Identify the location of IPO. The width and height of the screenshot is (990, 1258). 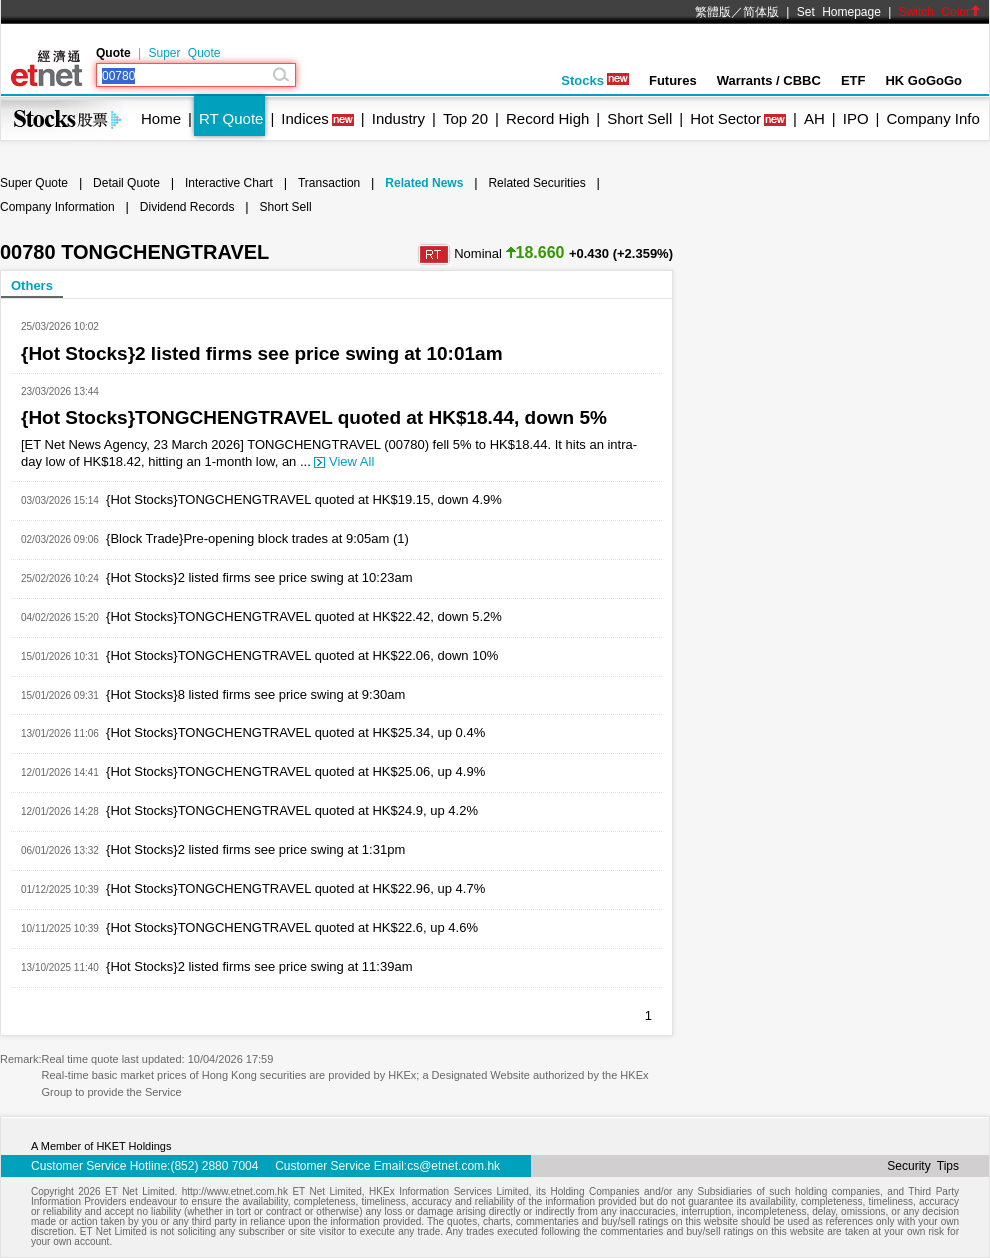
(856, 118).